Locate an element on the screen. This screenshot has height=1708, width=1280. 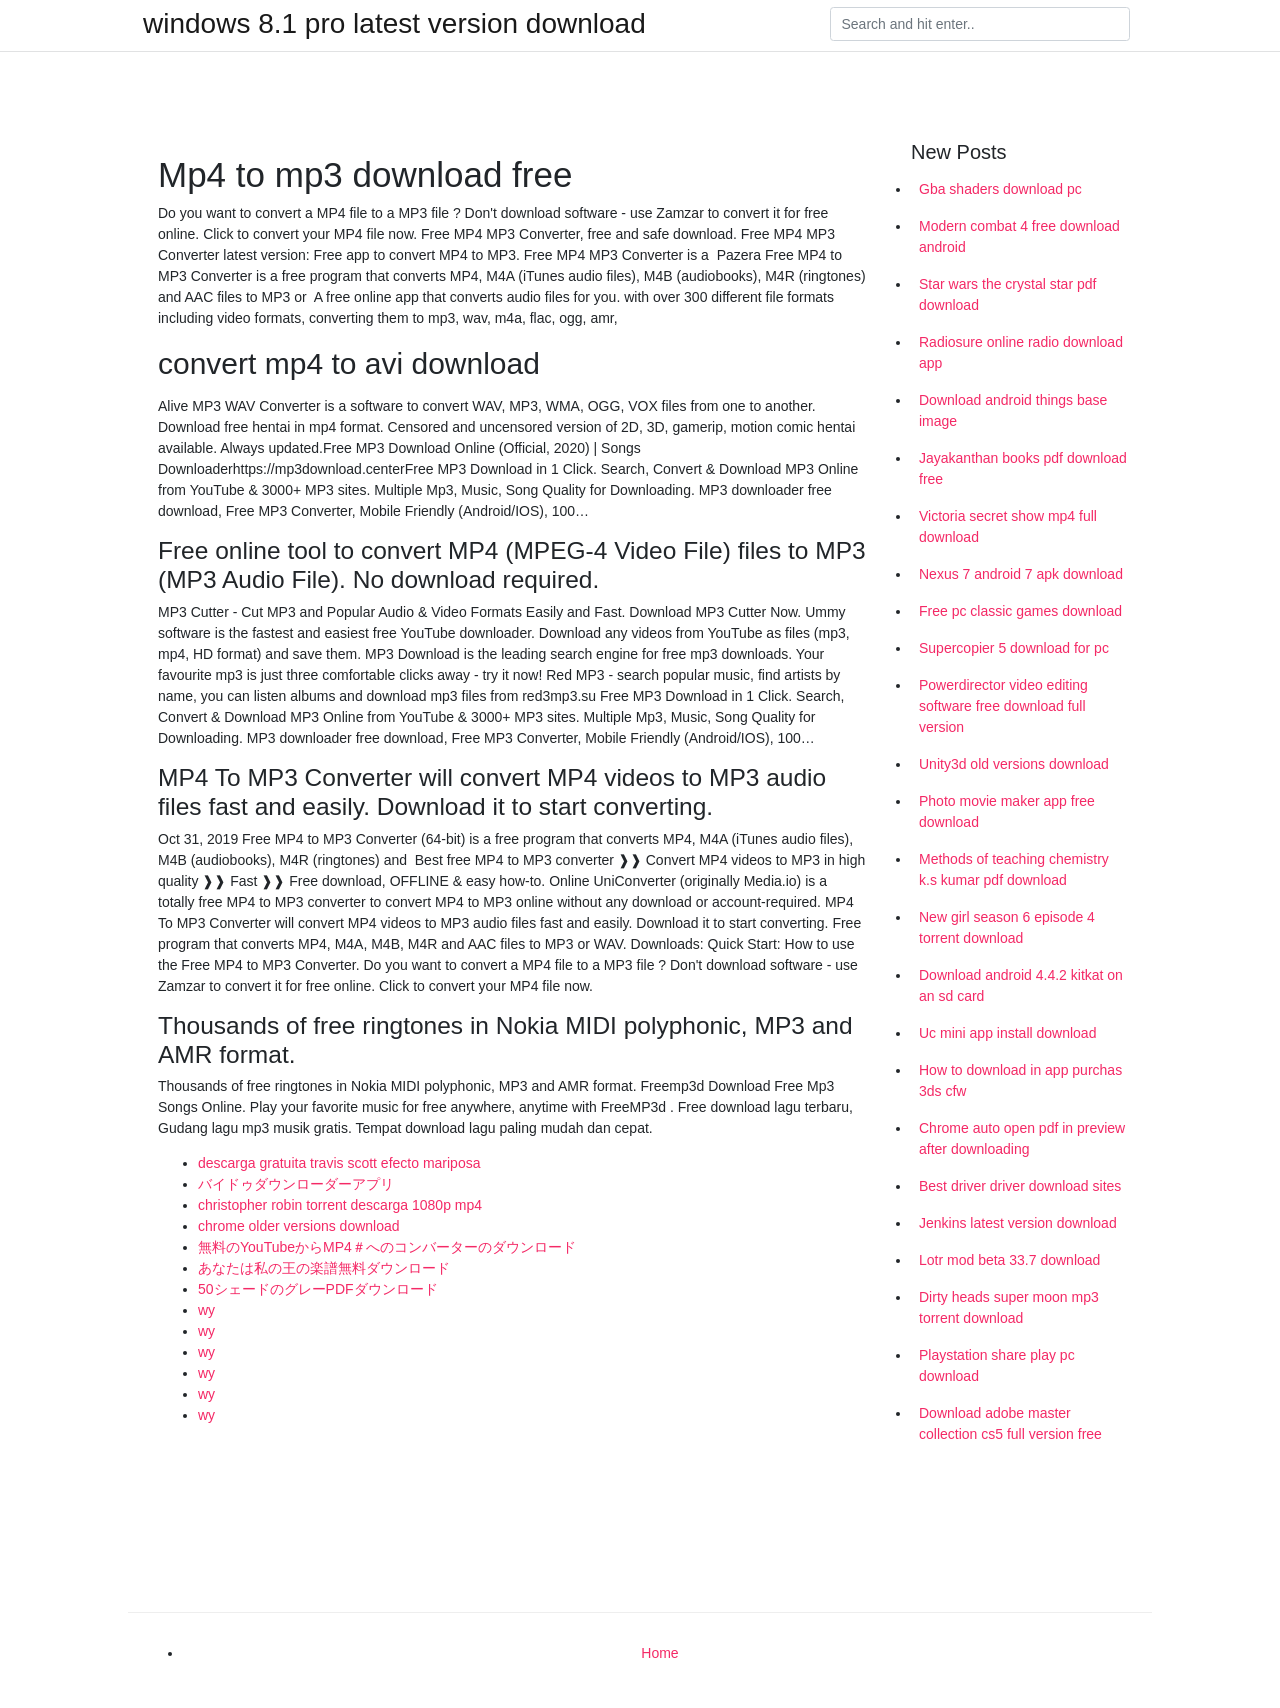
Dirty heads super moon mp3 torrent download is located at coordinates (1009, 1307).